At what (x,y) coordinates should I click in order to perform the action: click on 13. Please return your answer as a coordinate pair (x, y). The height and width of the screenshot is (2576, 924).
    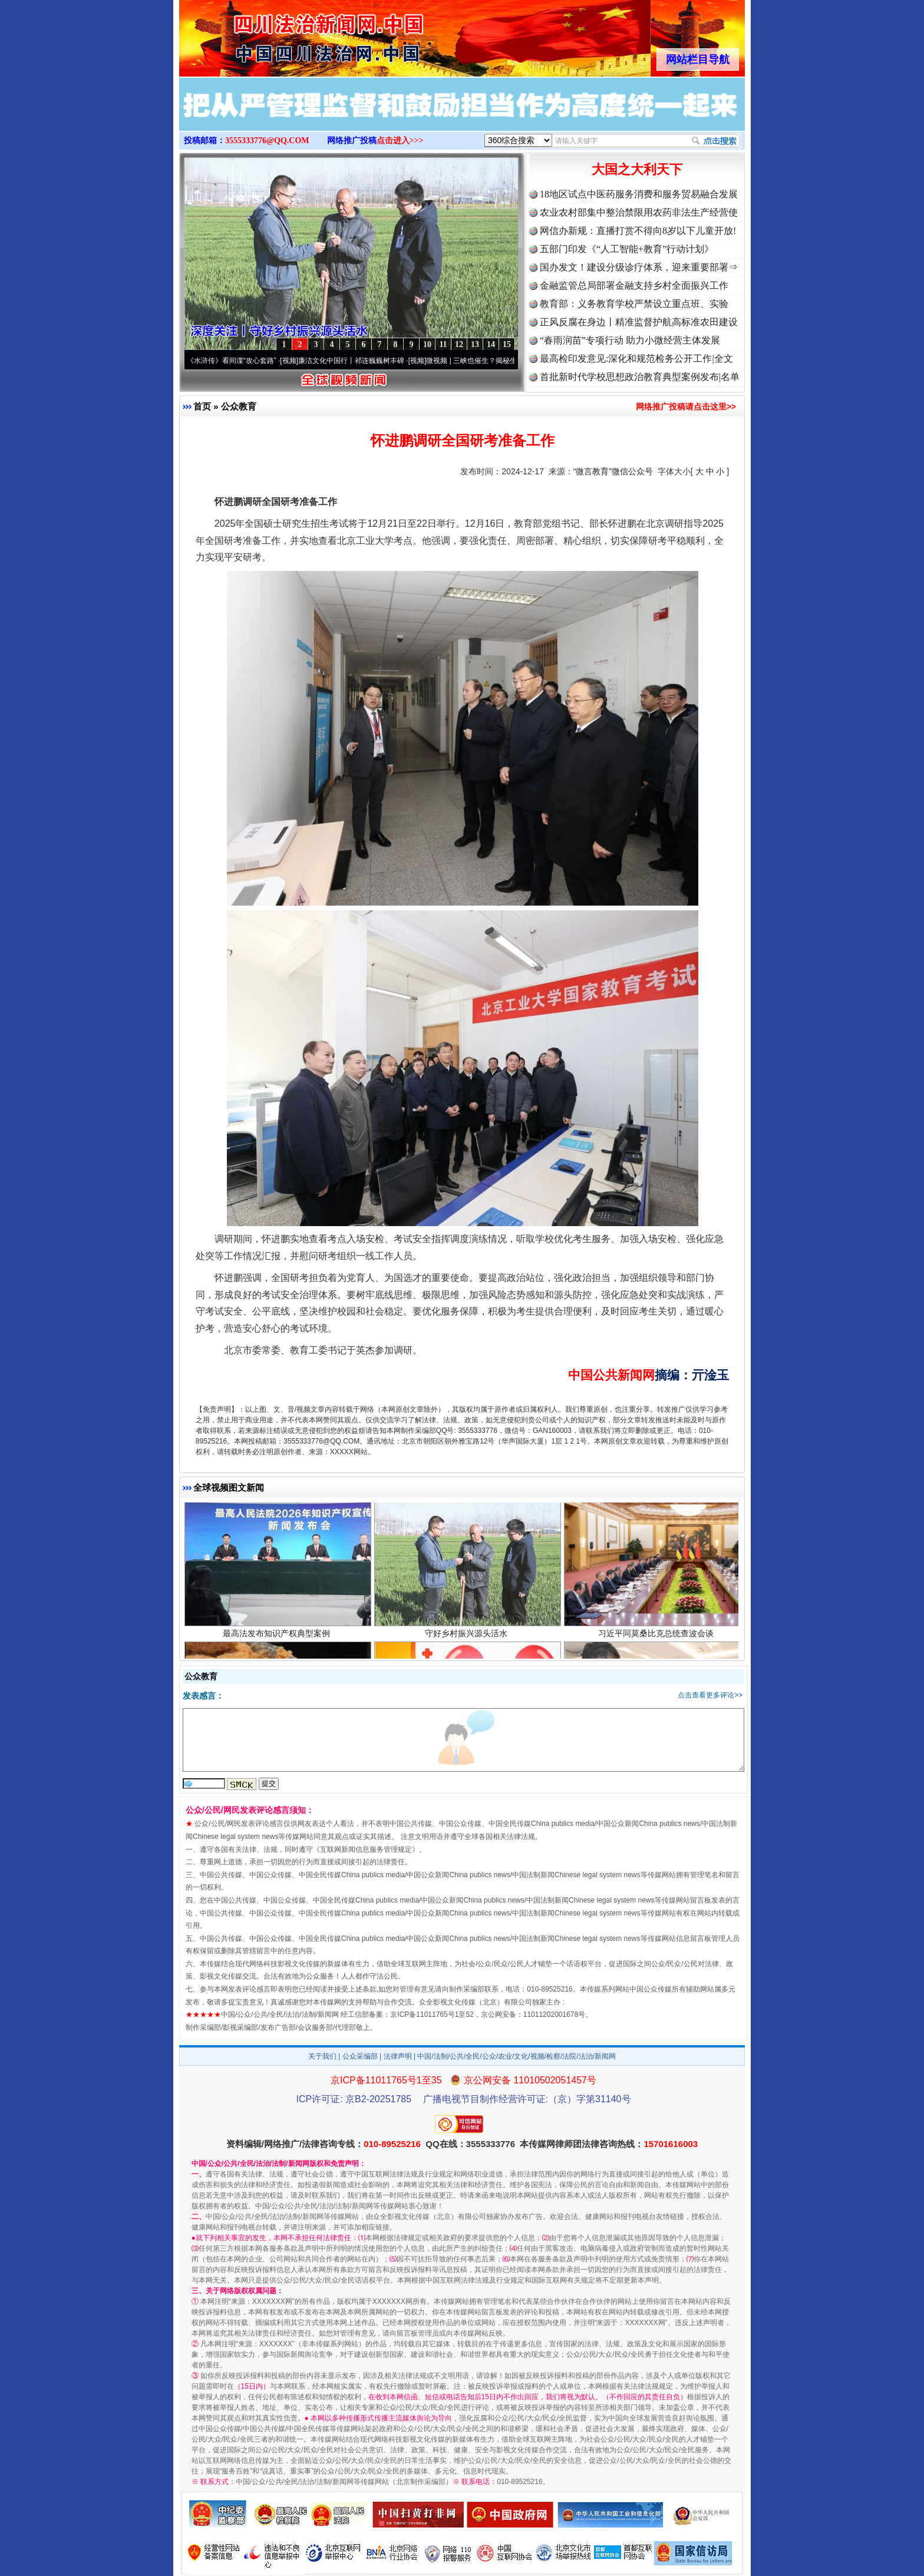
    Looking at the image, I should click on (475, 344).